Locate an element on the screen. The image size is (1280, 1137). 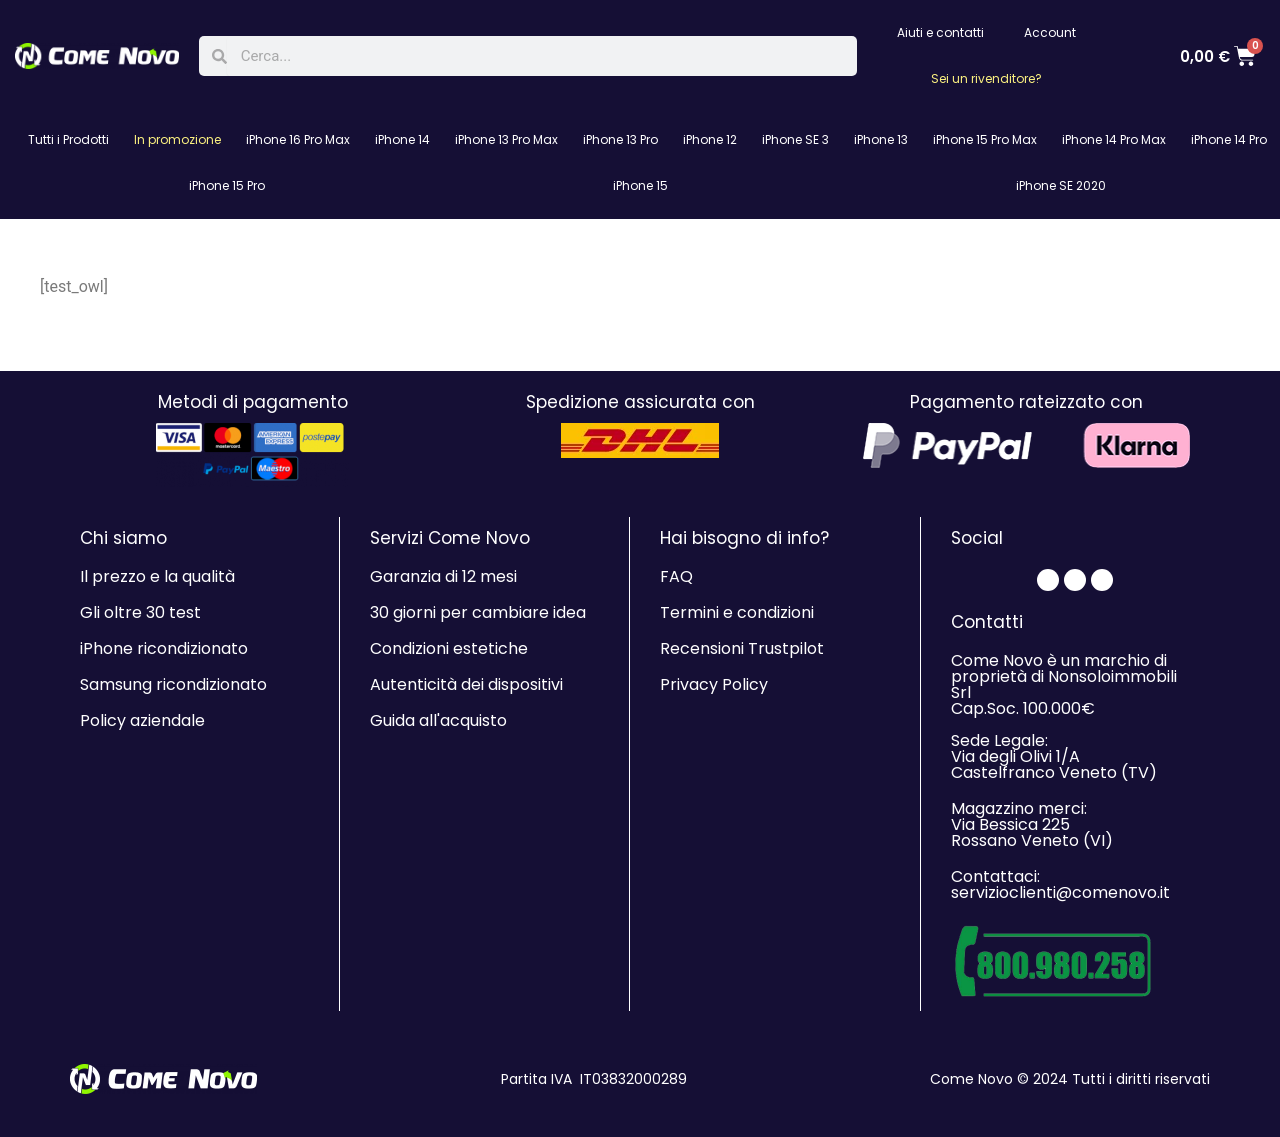
iPhone 14 is located at coordinates (402, 139).